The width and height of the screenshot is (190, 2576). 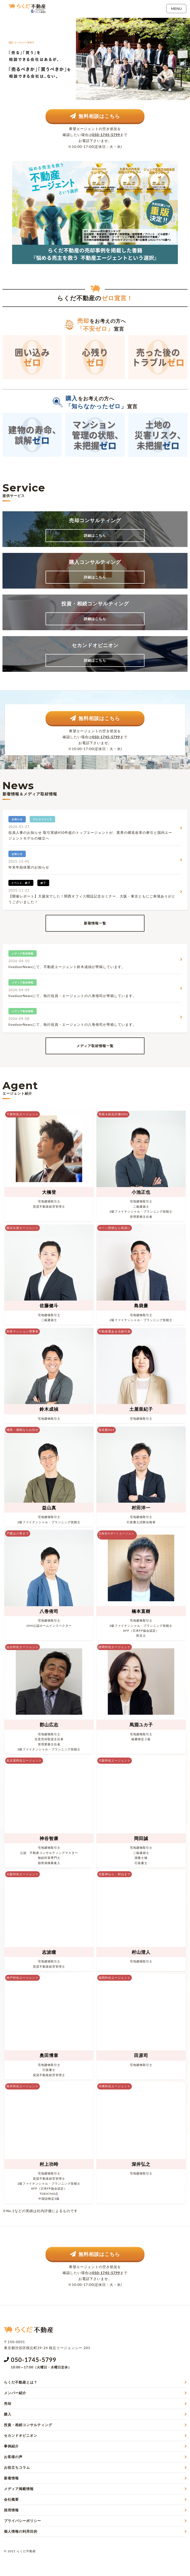 What do you see at coordinates (95, 1046) in the screenshot?
I see `メディア取材情報一覧` at bounding box center [95, 1046].